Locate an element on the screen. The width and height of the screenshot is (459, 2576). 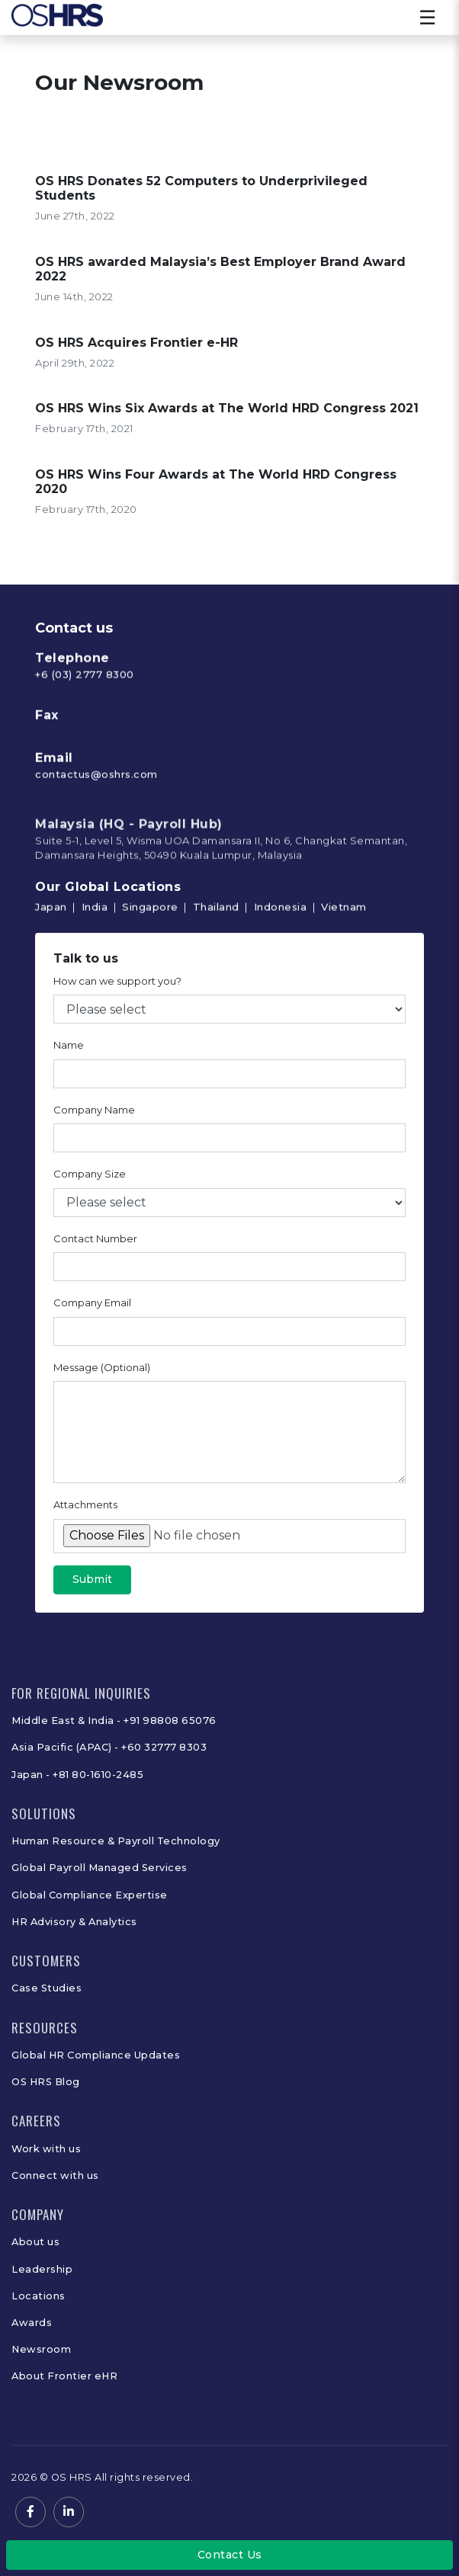
Japan - is located at coordinates (32, 1774).